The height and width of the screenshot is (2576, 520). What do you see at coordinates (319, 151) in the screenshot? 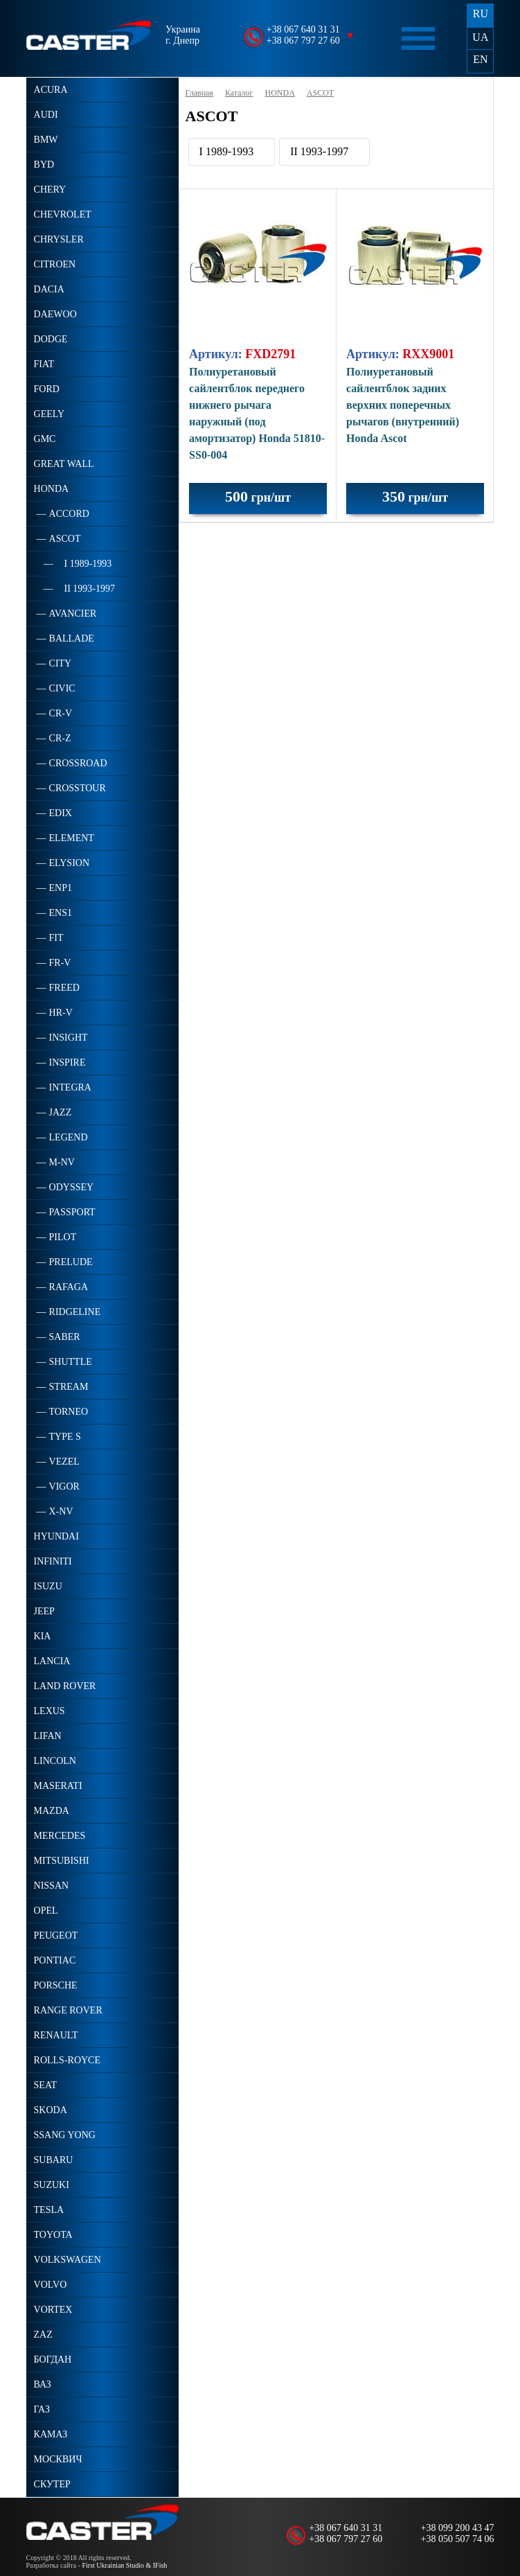
I see `II 1993-1997` at bounding box center [319, 151].